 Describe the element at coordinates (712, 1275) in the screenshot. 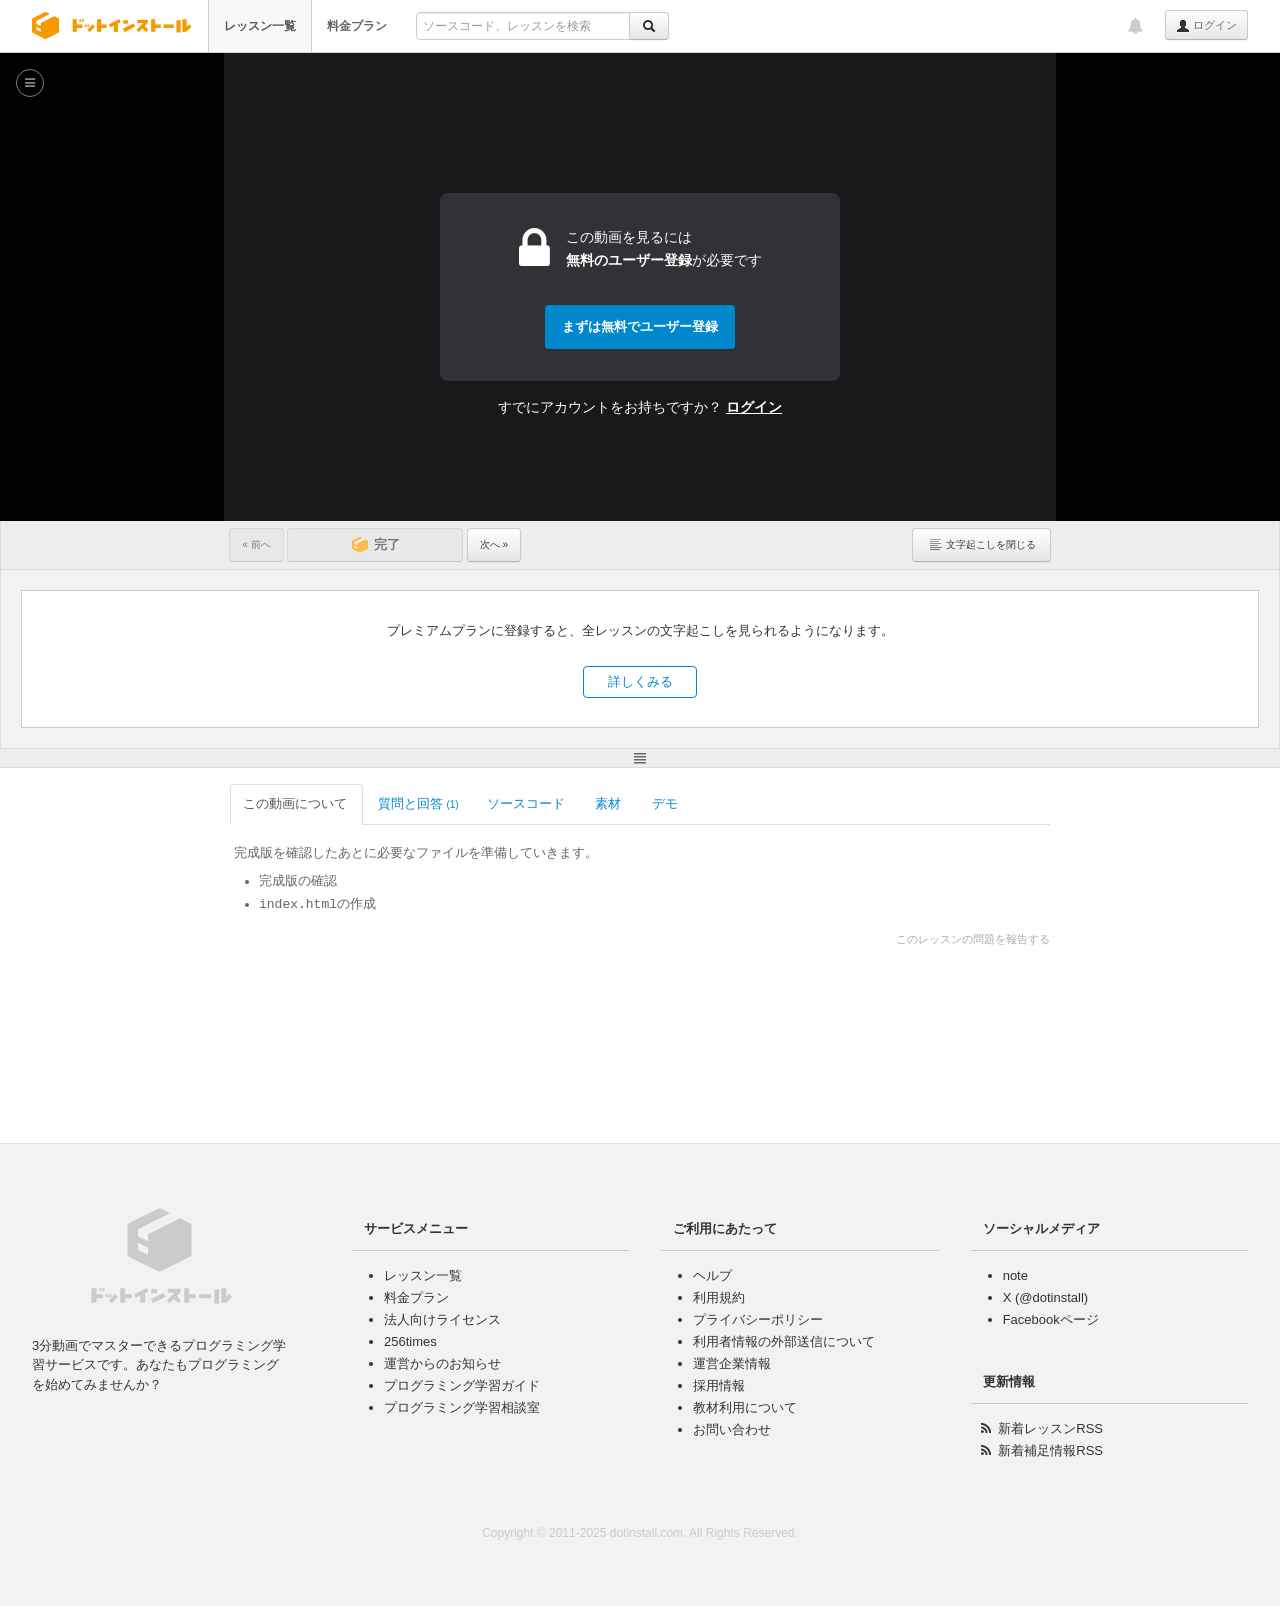

I see `ヘルプ` at that location.